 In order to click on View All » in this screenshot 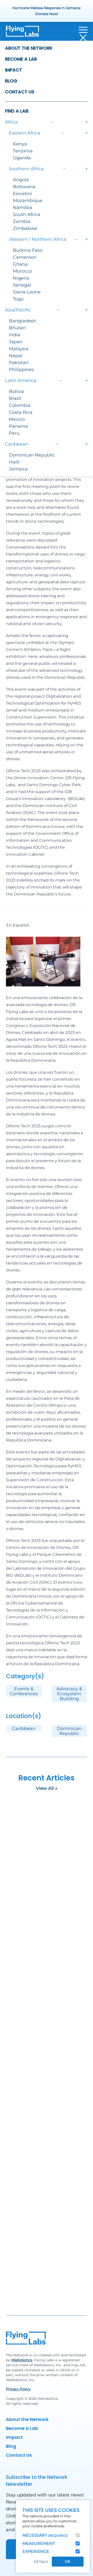, I will do `click(46, 1788)`.